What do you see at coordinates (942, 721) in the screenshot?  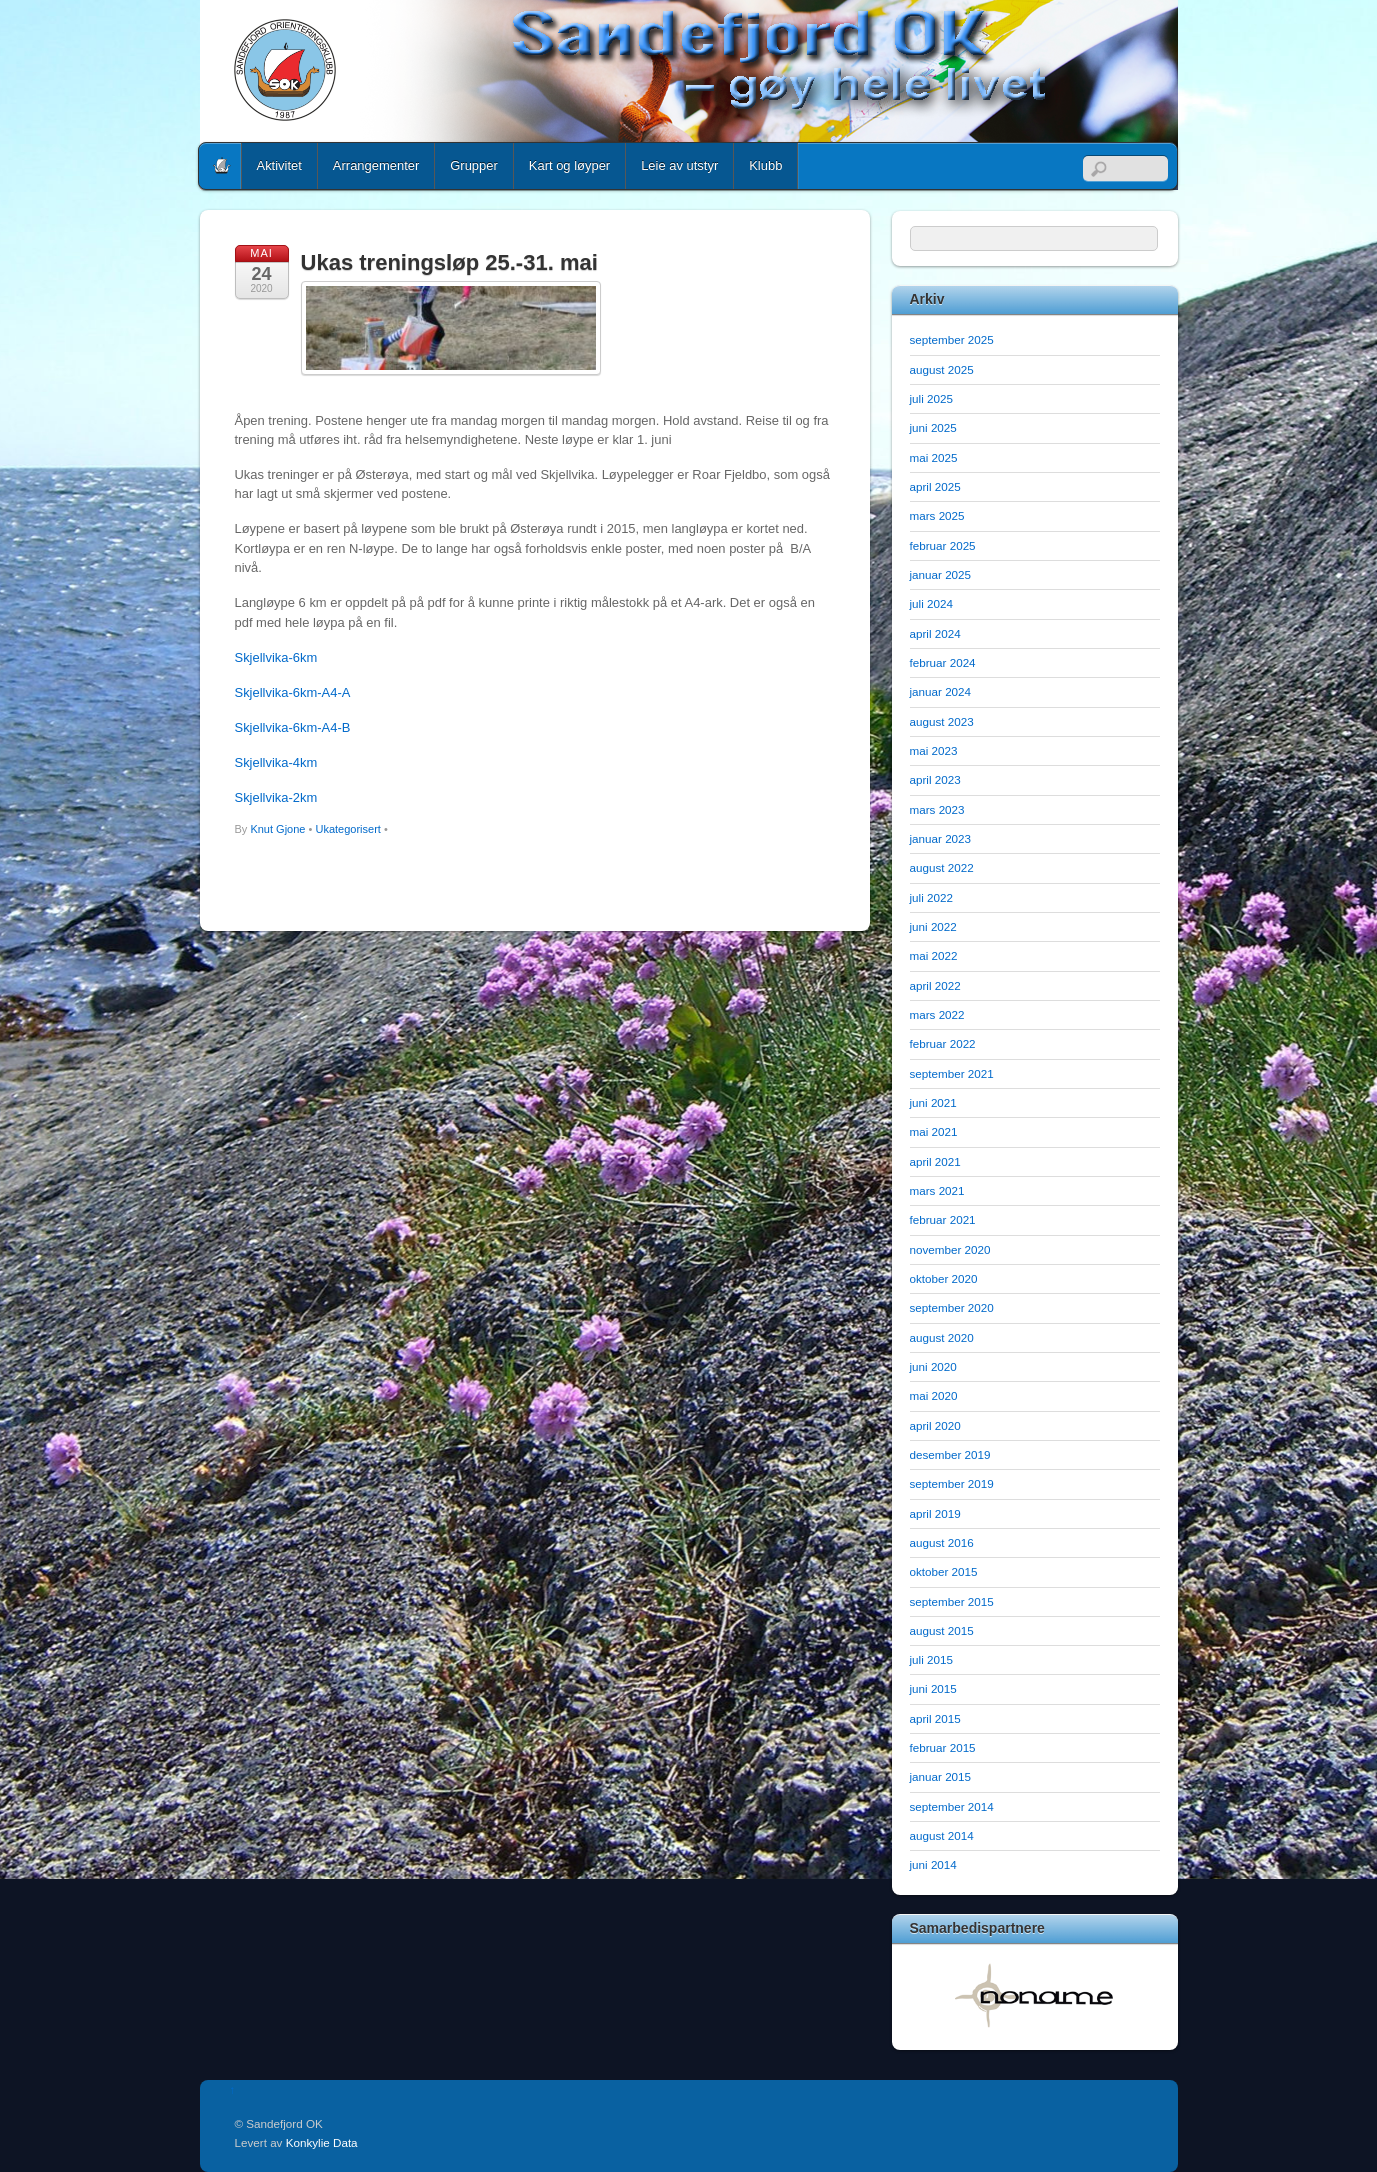 I see `august 2023` at bounding box center [942, 721].